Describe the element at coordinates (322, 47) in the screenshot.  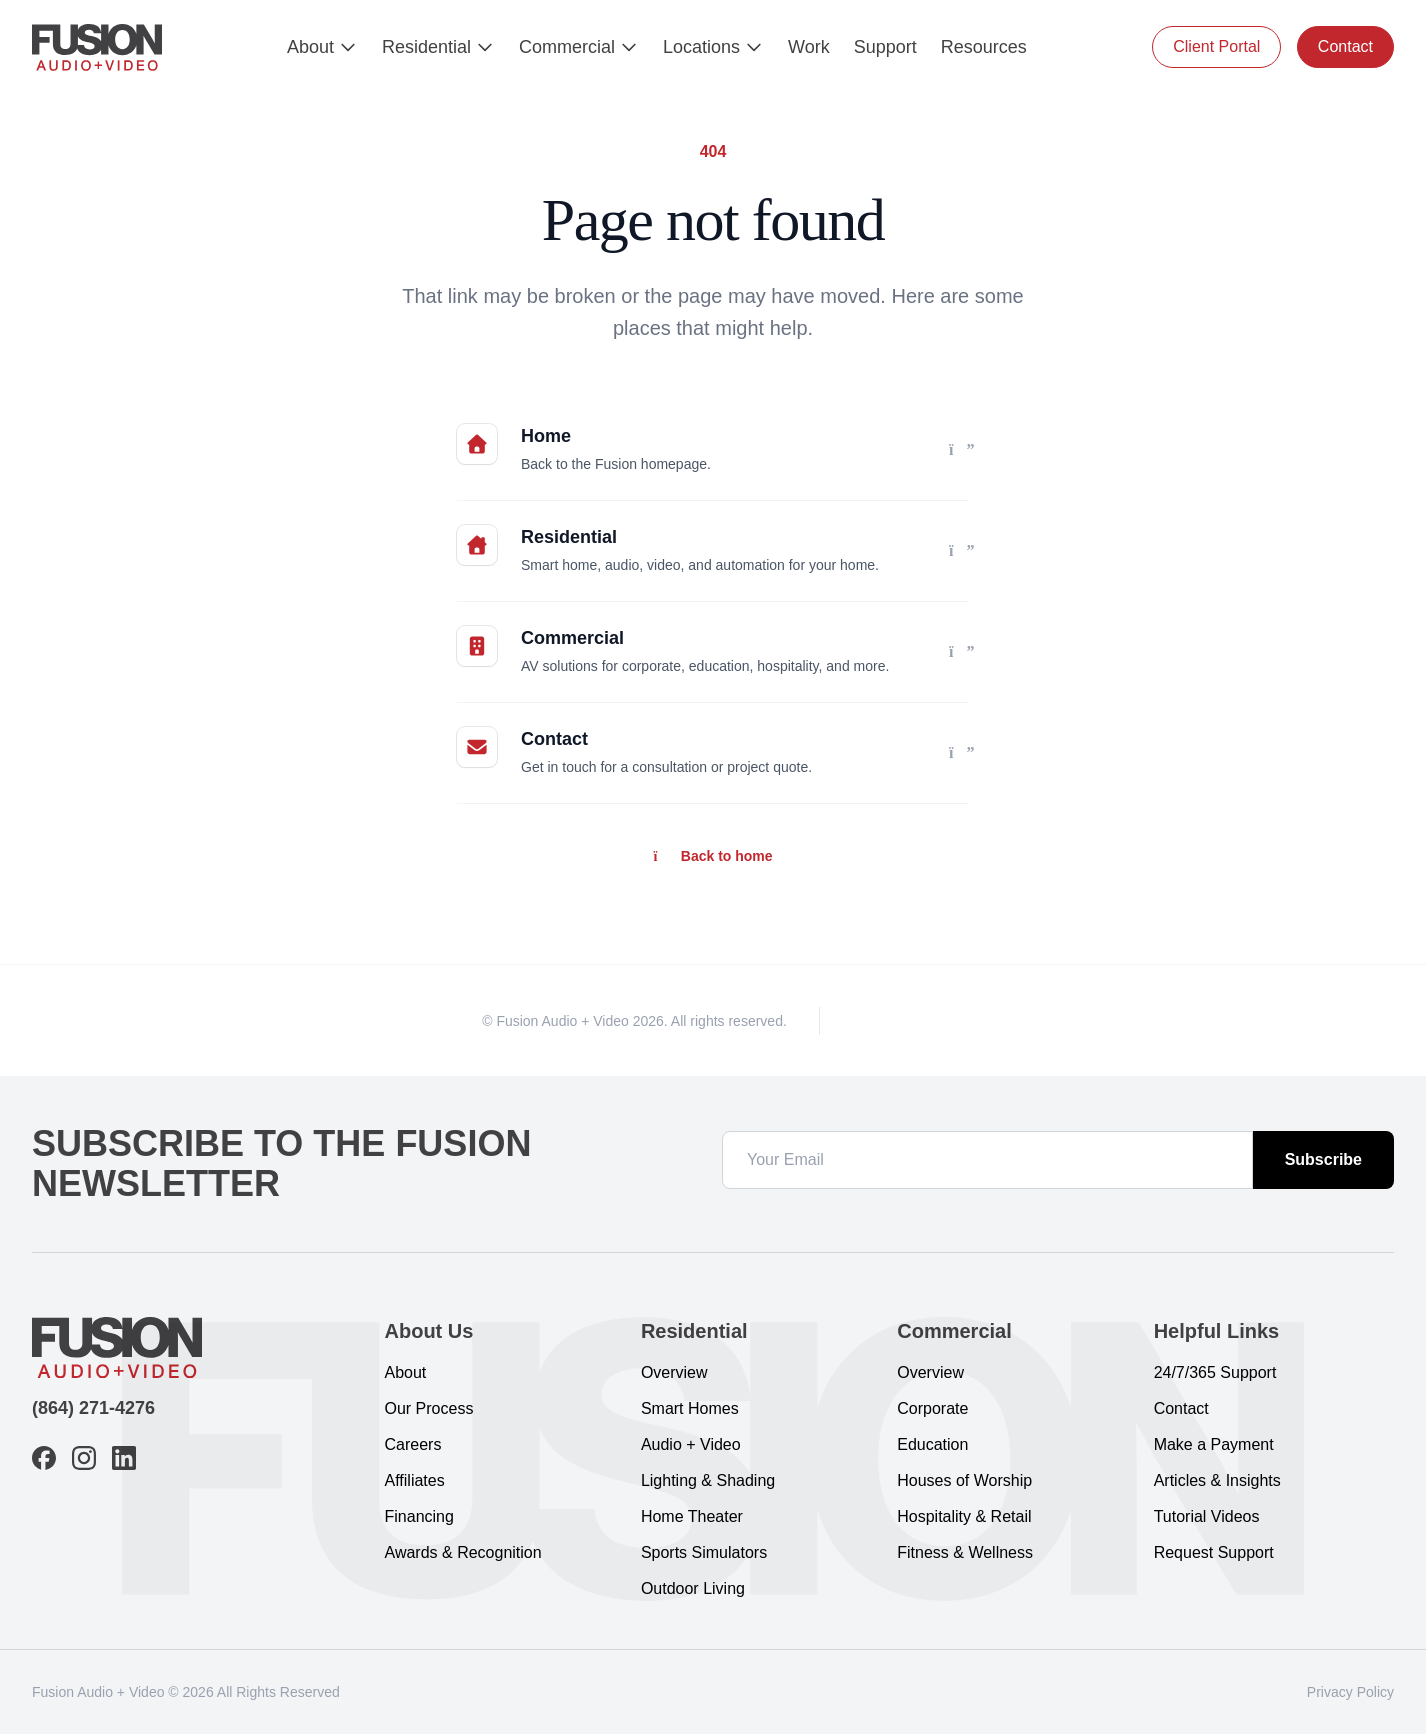
I see `About` at that location.